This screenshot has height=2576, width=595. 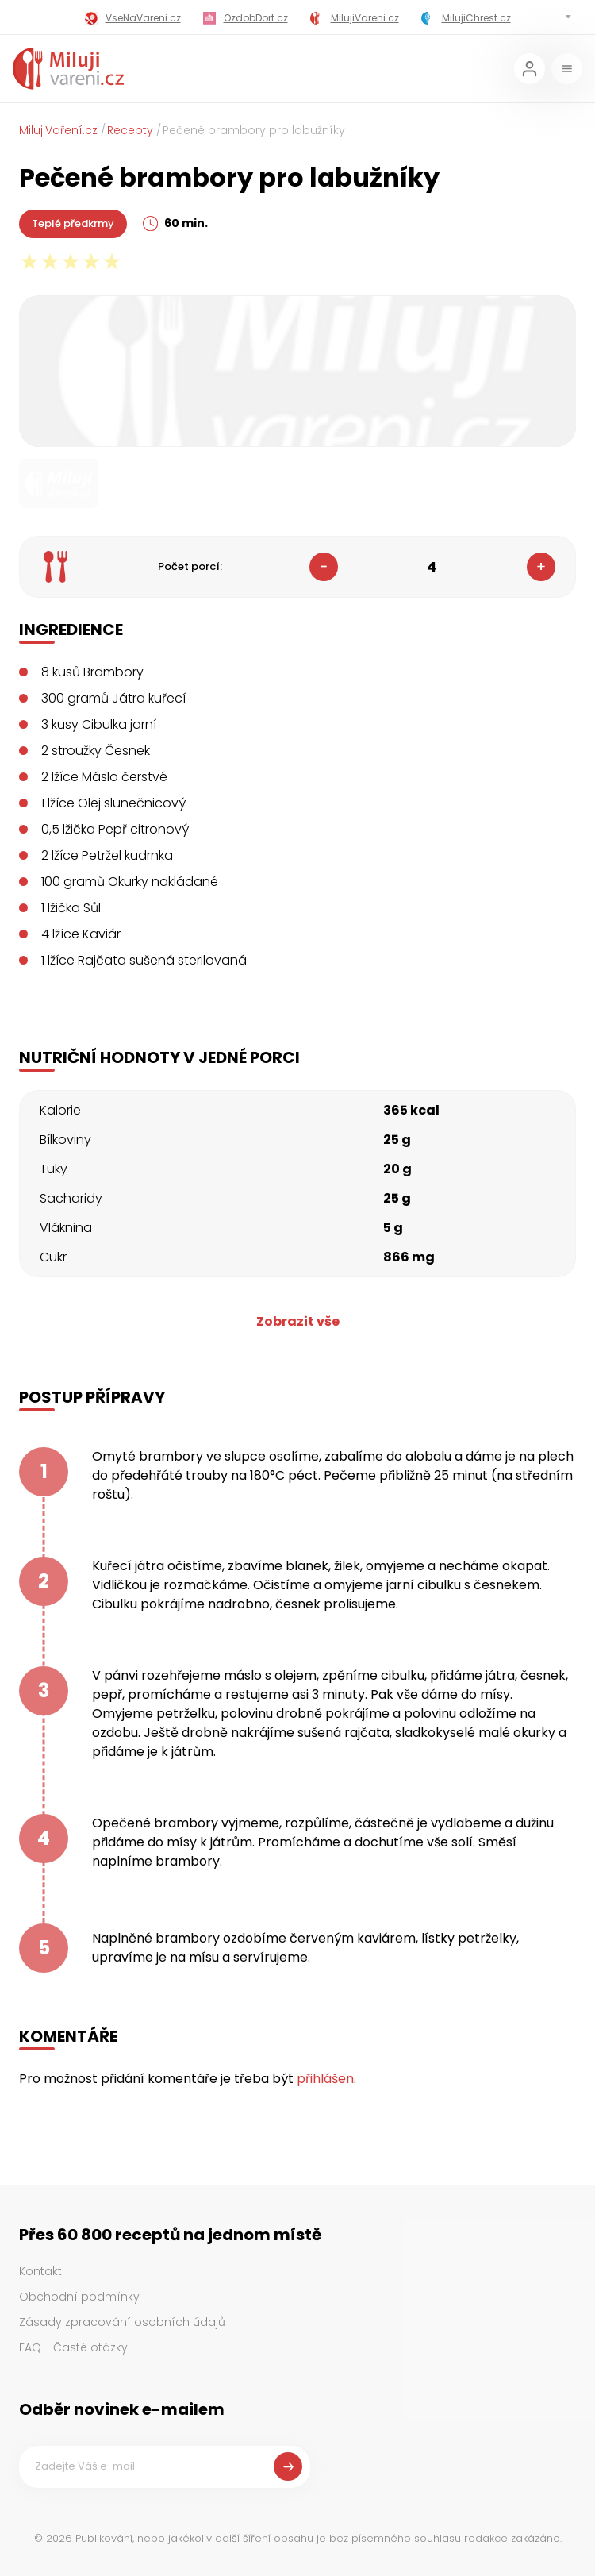 I want to click on Zásady zpracování osobních údajů, so click(x=122, y=2322).